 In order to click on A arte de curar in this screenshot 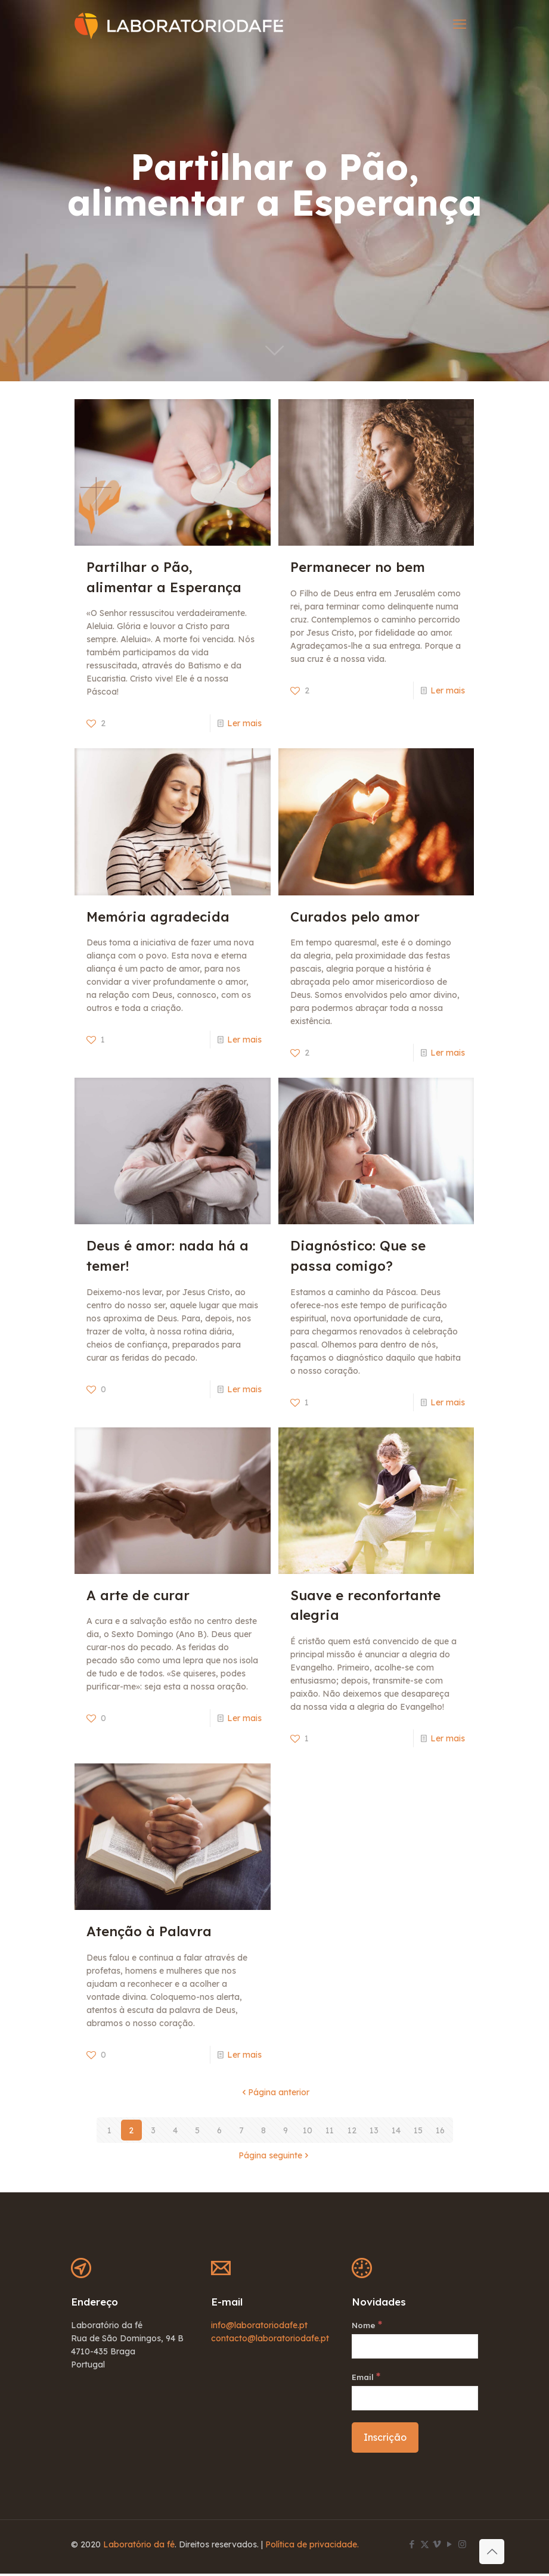, I will do `click(138, 1595)`.